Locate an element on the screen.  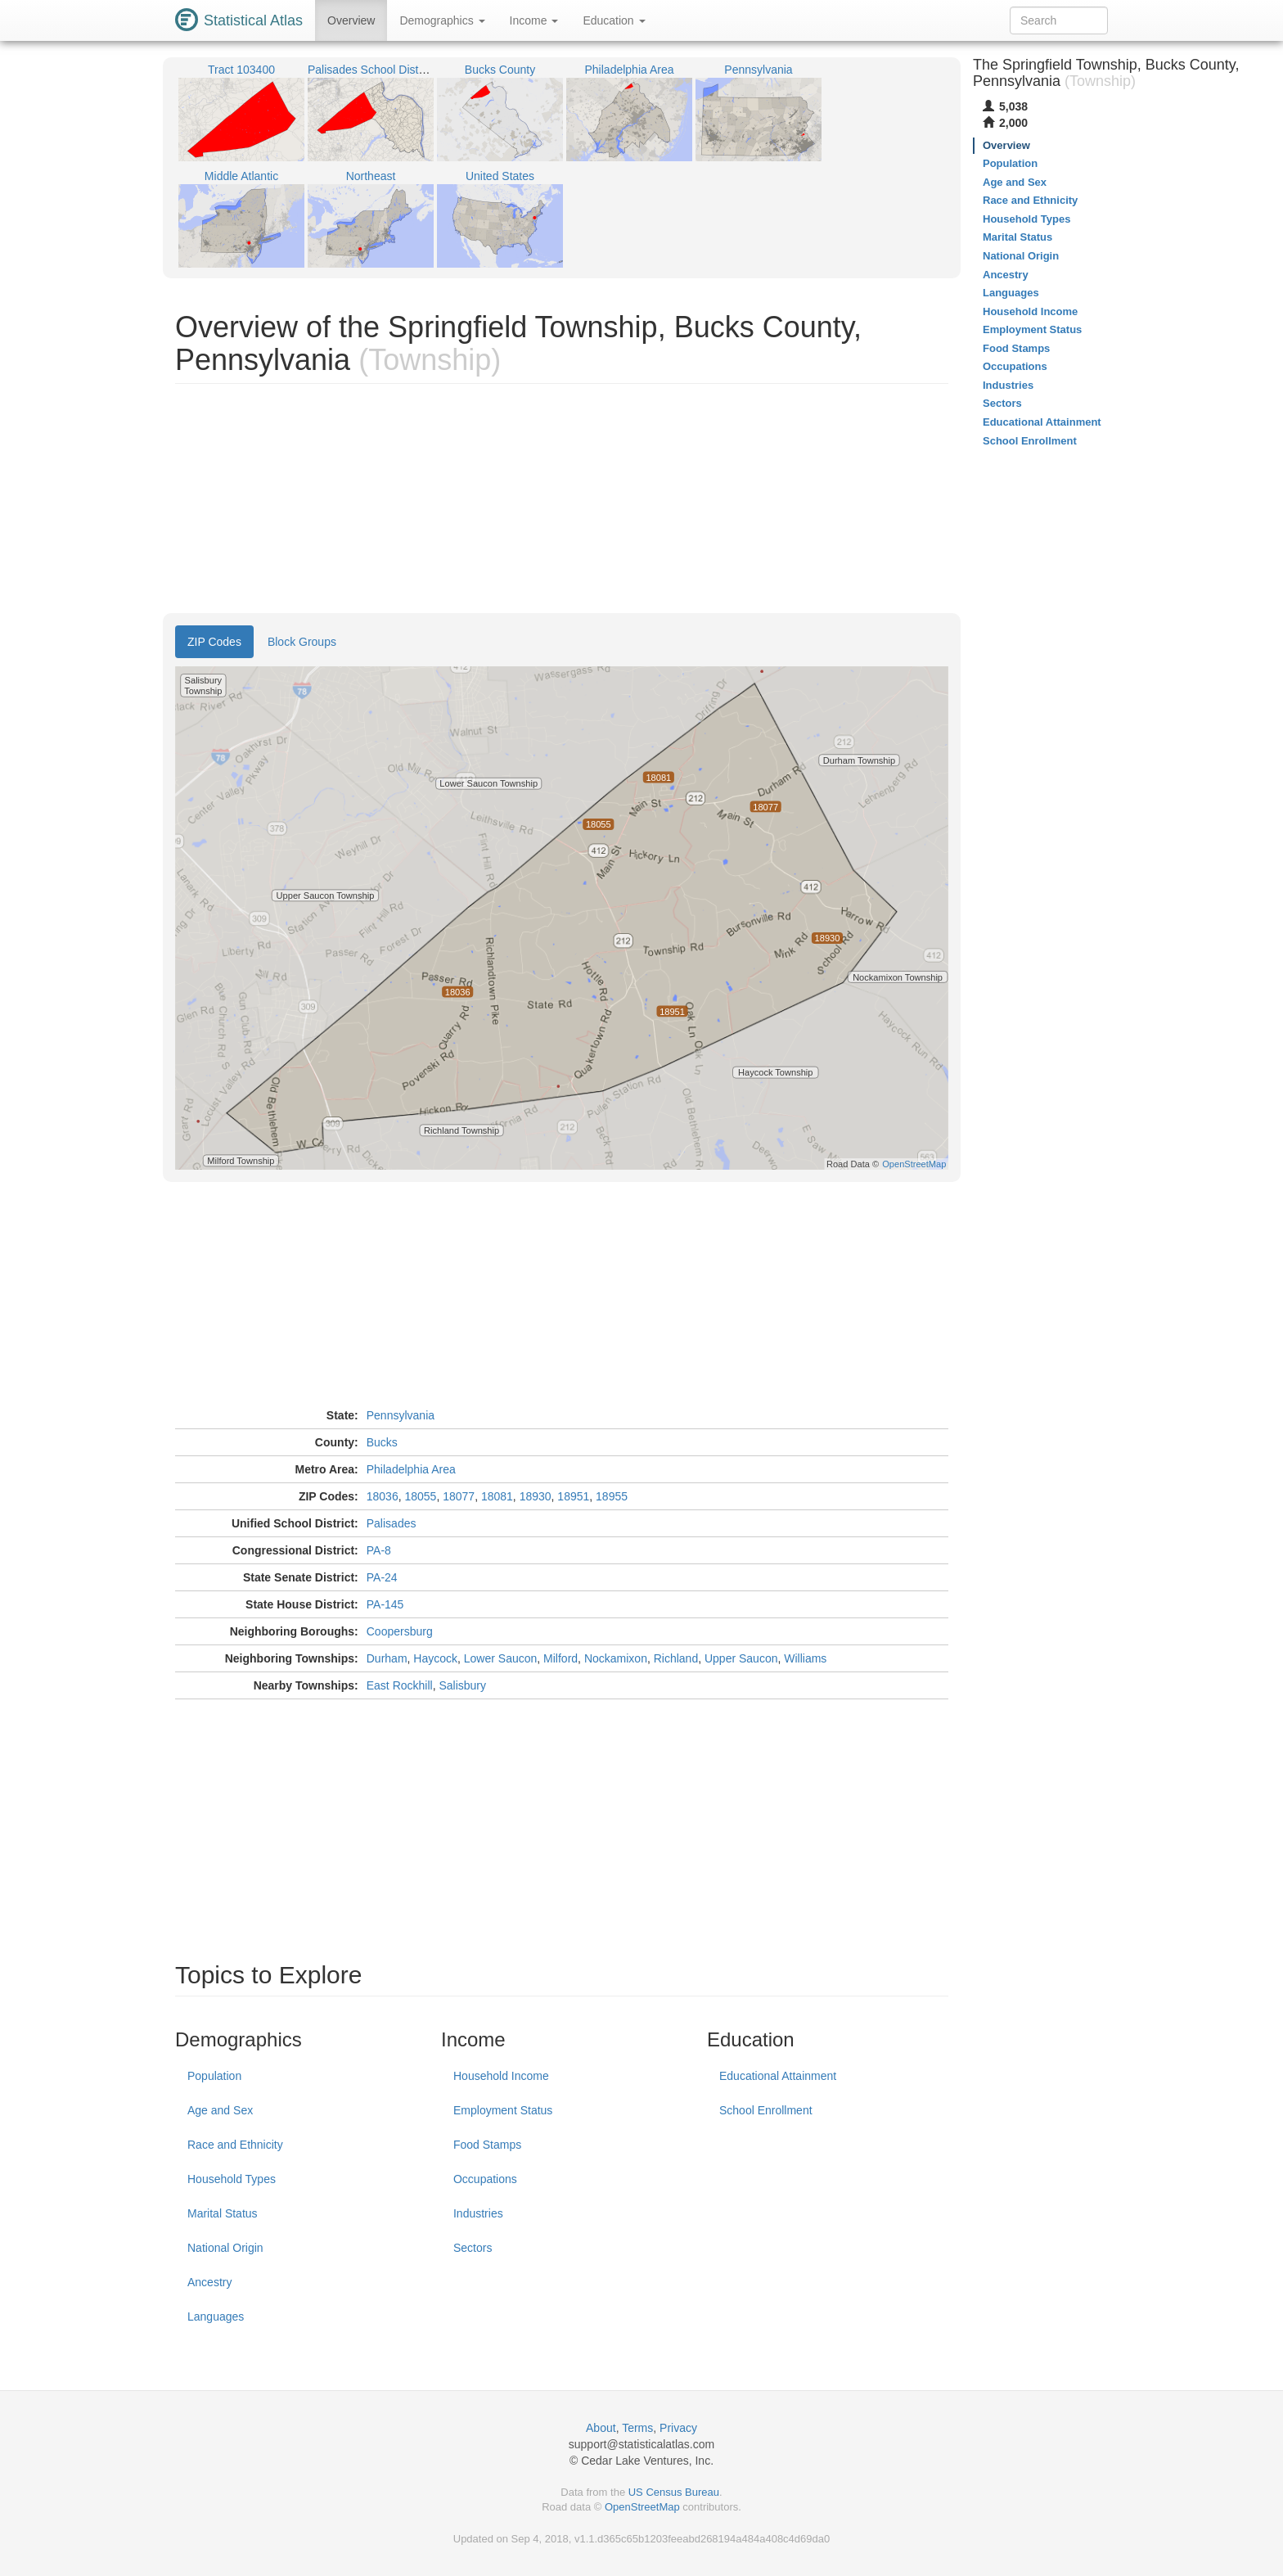
School Enrollment is located at coordinates (766, 2110).